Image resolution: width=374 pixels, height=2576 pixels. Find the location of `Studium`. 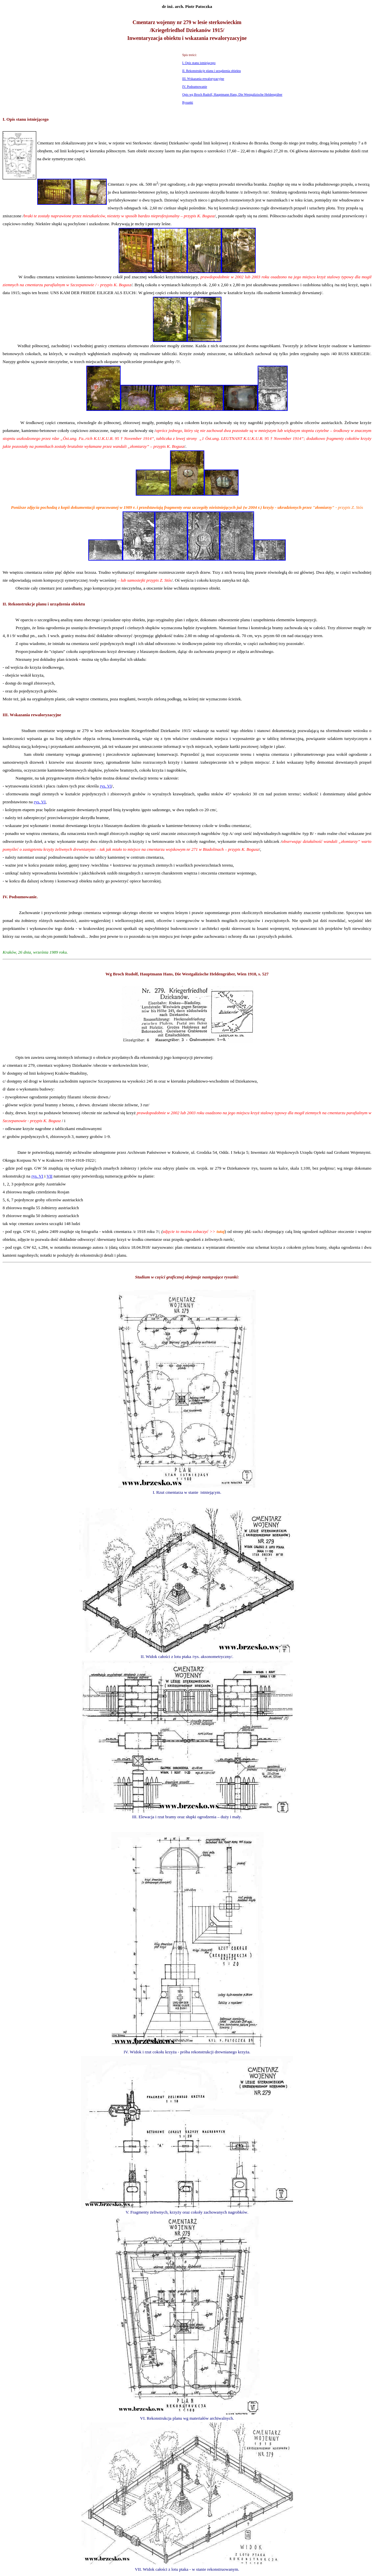

Studium is located at coordinates (142, 1276).